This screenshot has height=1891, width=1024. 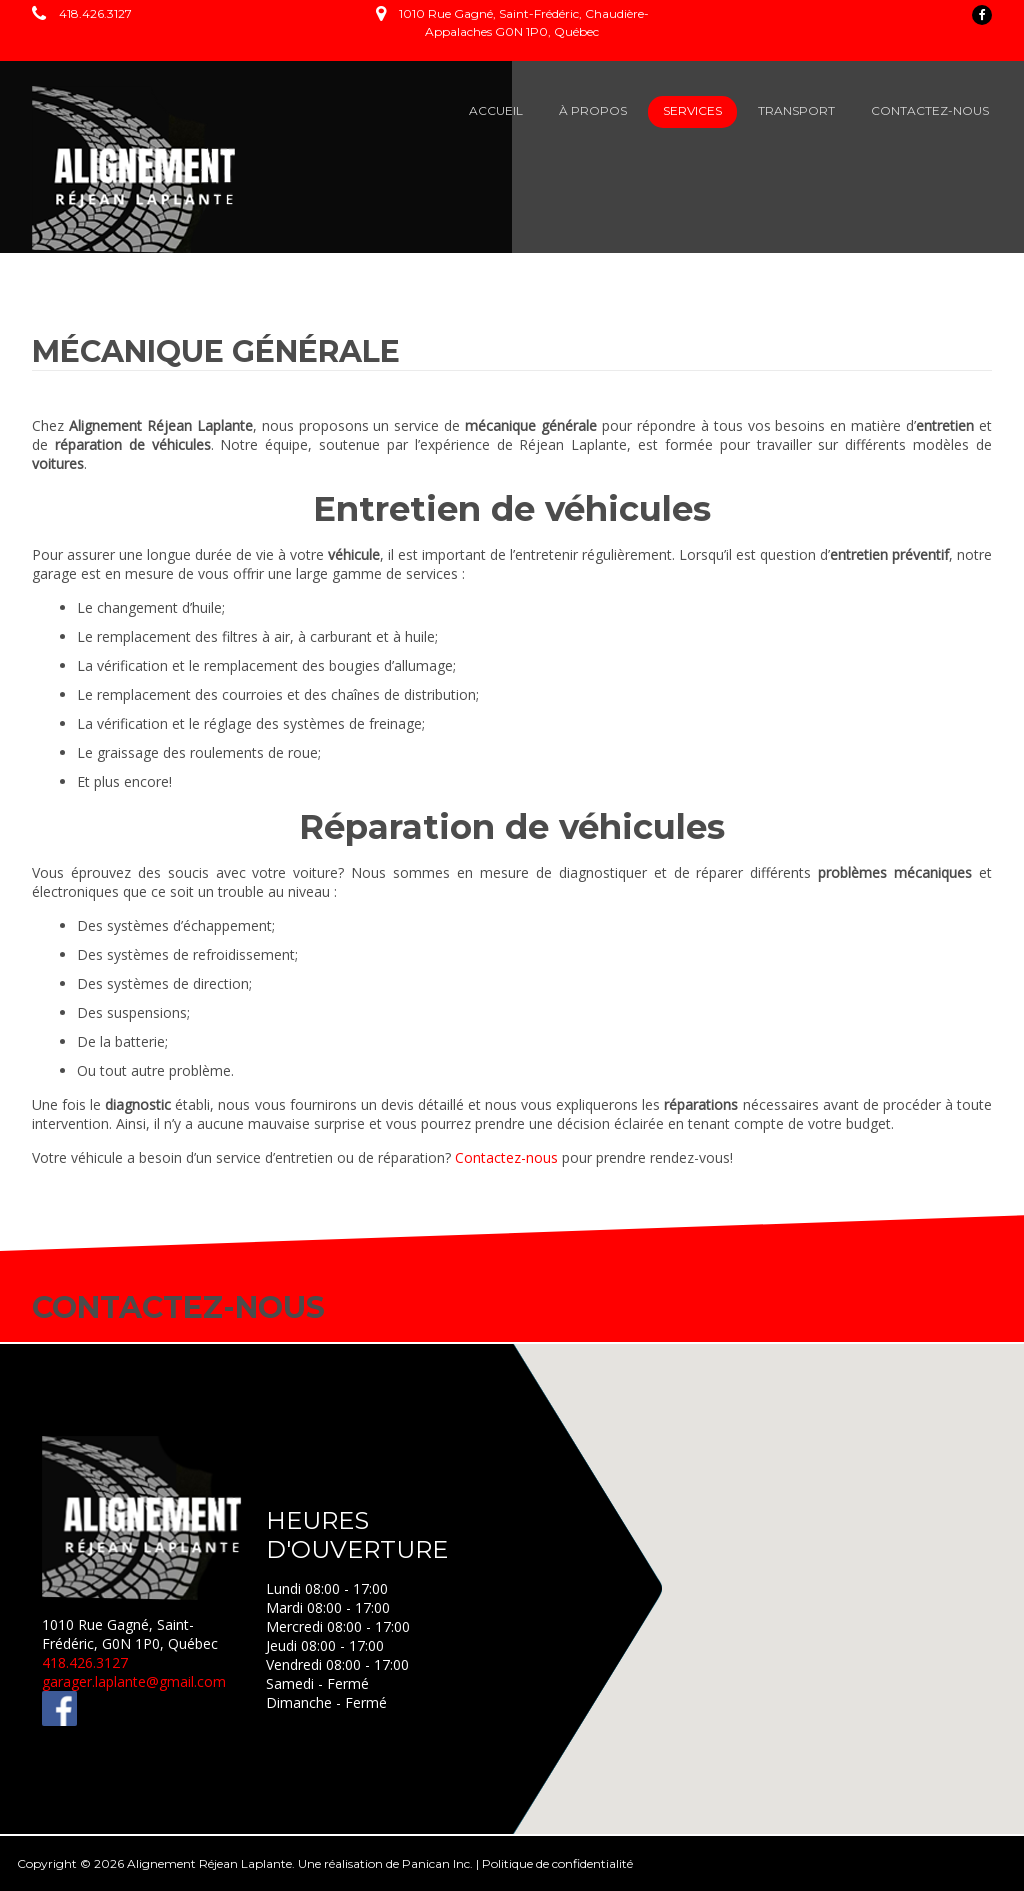 I want to click on À PROPOS, so click(x=593, y=110).